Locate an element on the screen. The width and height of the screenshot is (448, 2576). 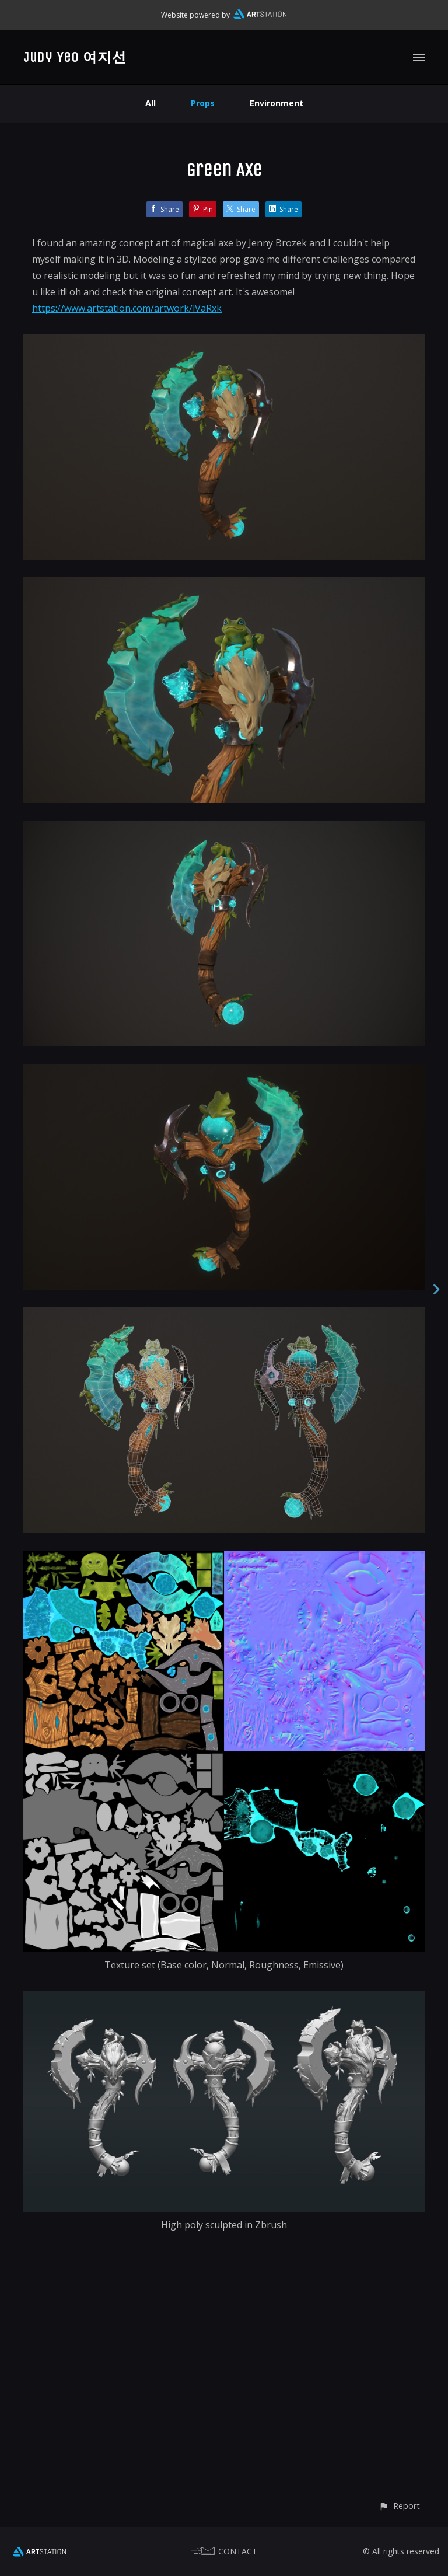
https://www.artstation.com/artwork/lVaRxk is located at coordinates (127, 308).